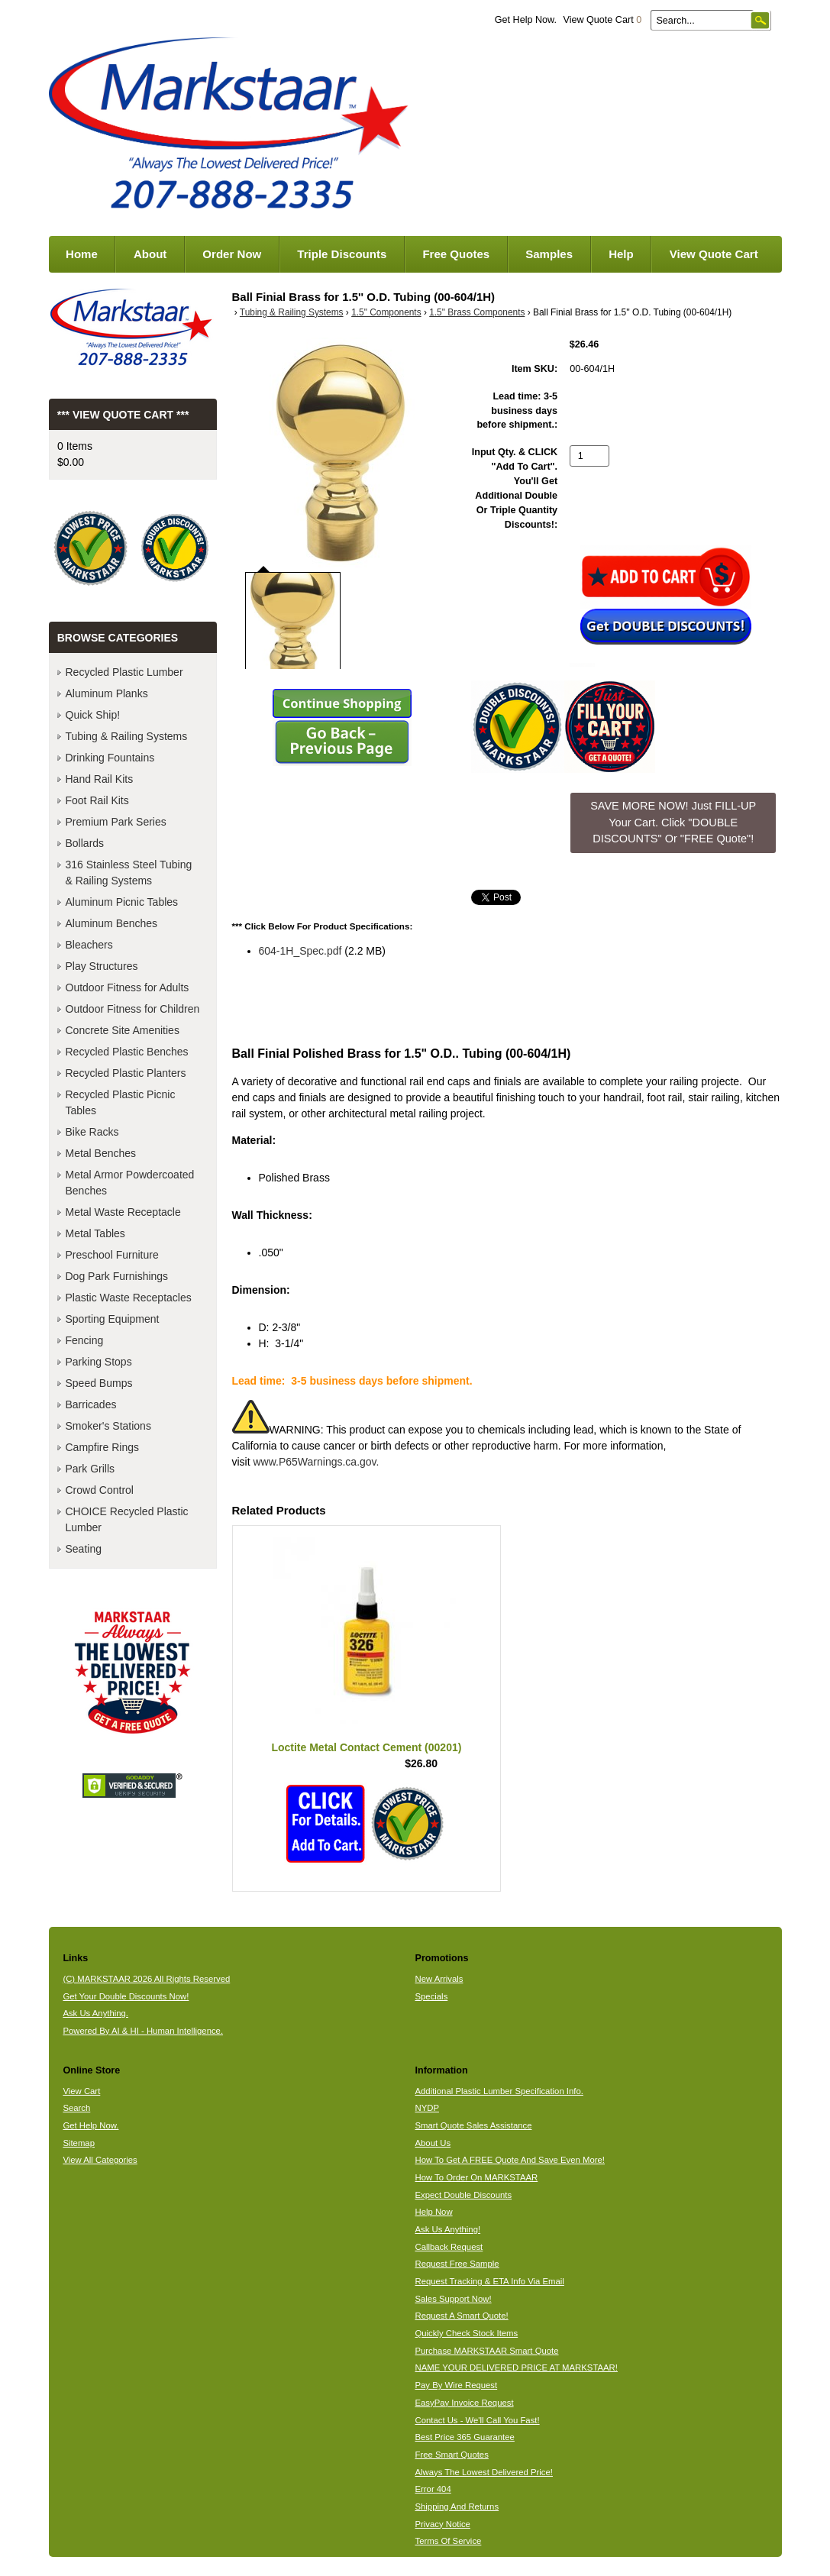 This screenshot has height=2576, width=830. I want to click on Privacy Notice, so click(442, 2524).